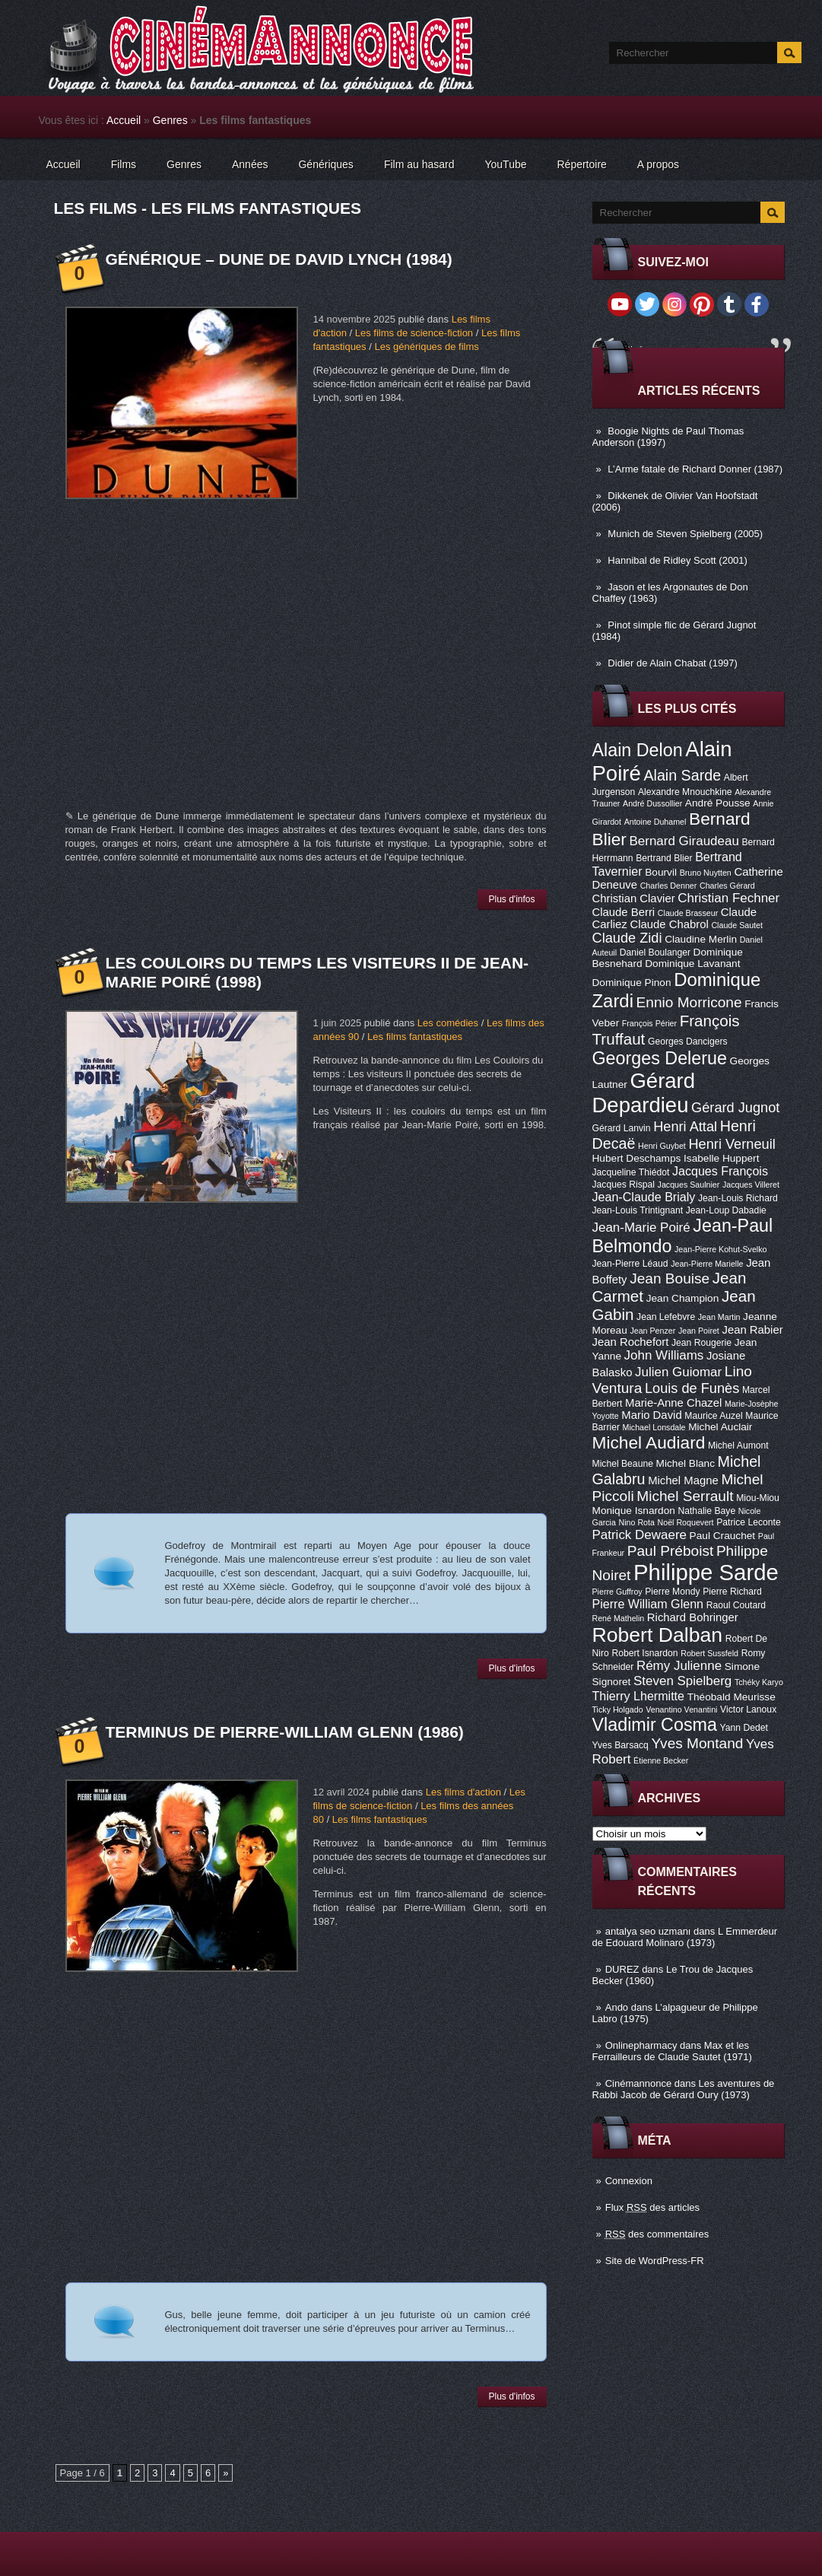 This screenshot has height=2576, width=822. I want to click on Claude Berri, so click(623, 912).